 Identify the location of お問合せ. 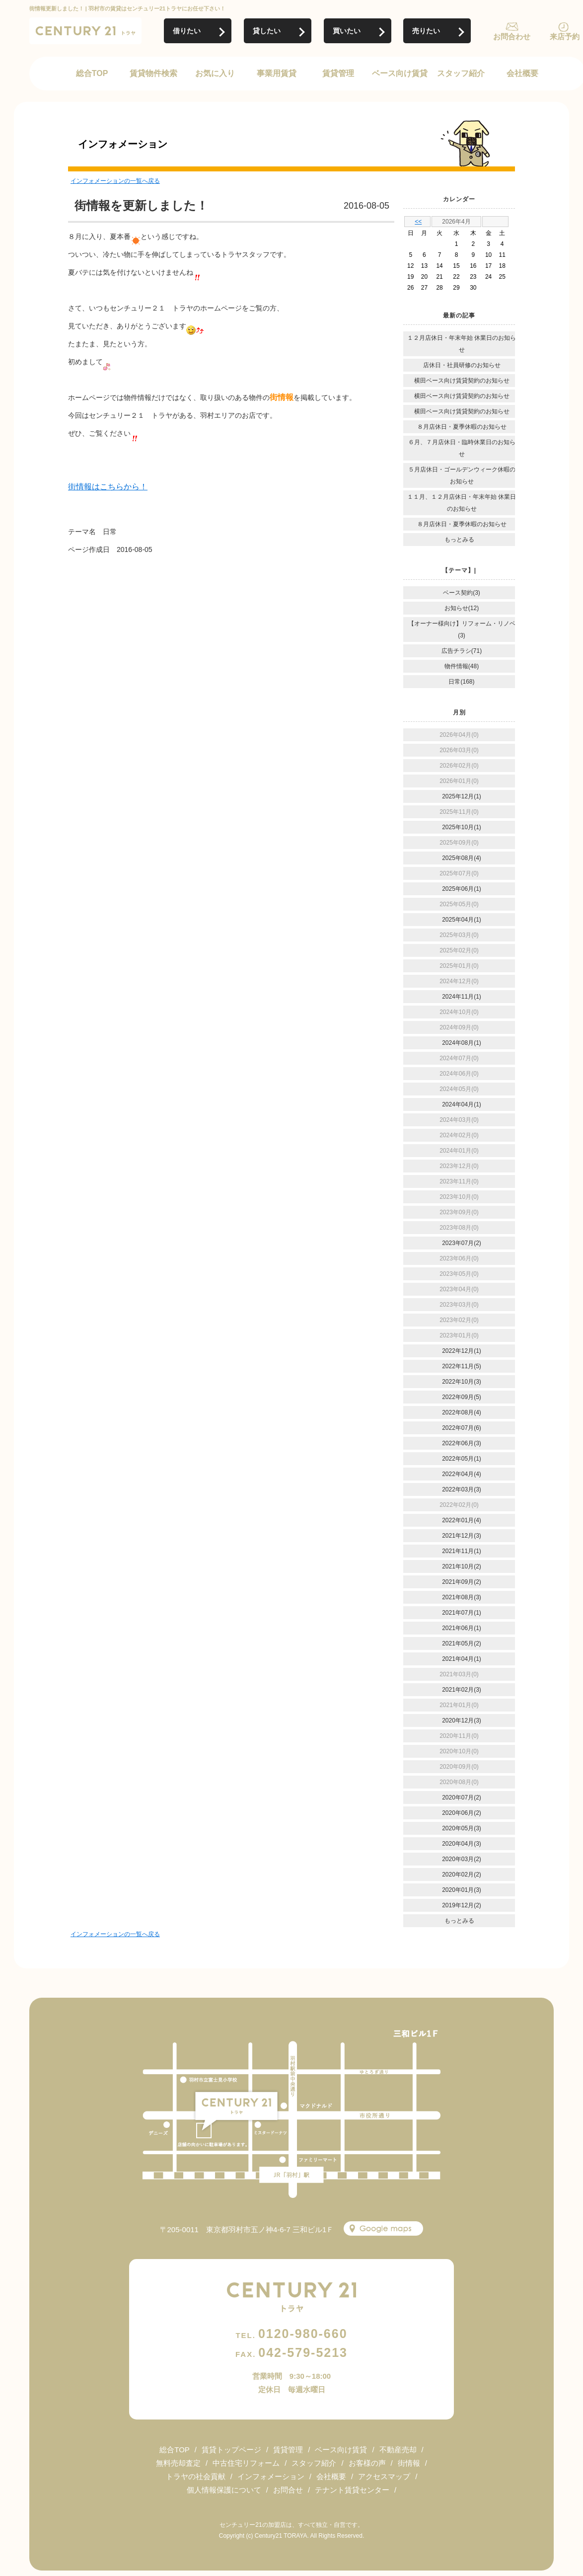
(288, 2490).